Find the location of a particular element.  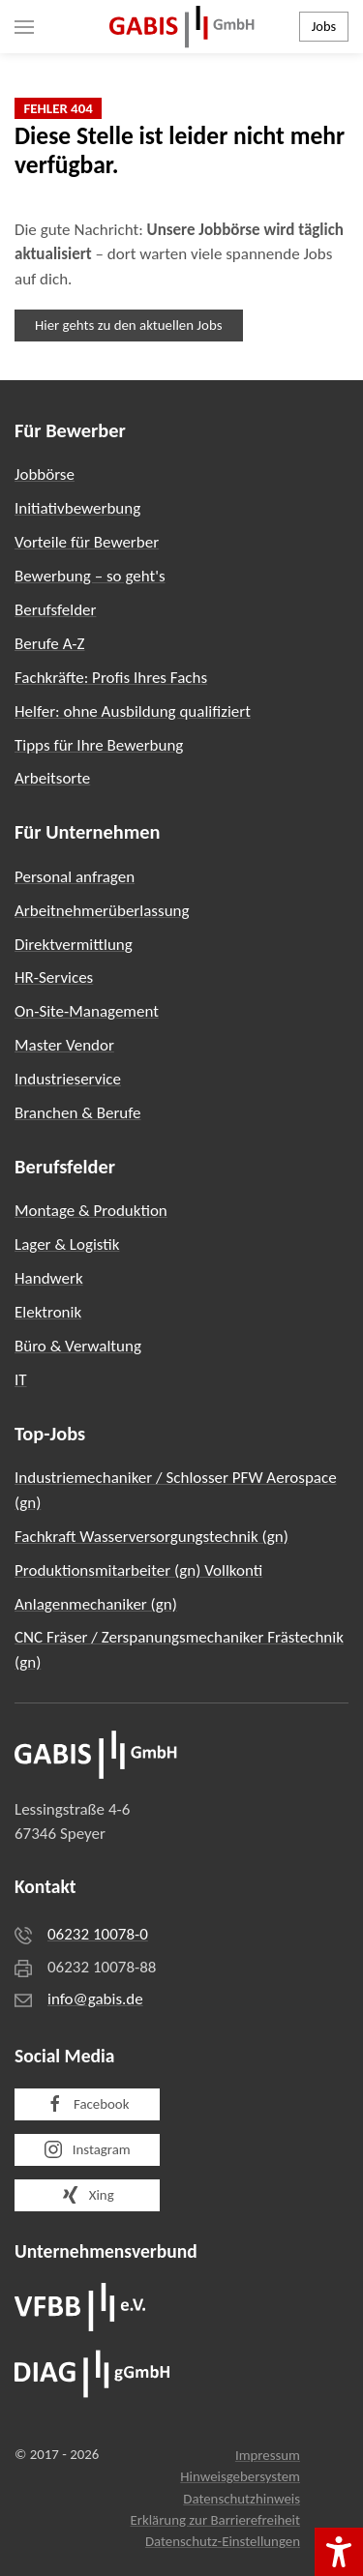

Erklärung zur Barrierefreiheit is located at coordinates (215, 2520).